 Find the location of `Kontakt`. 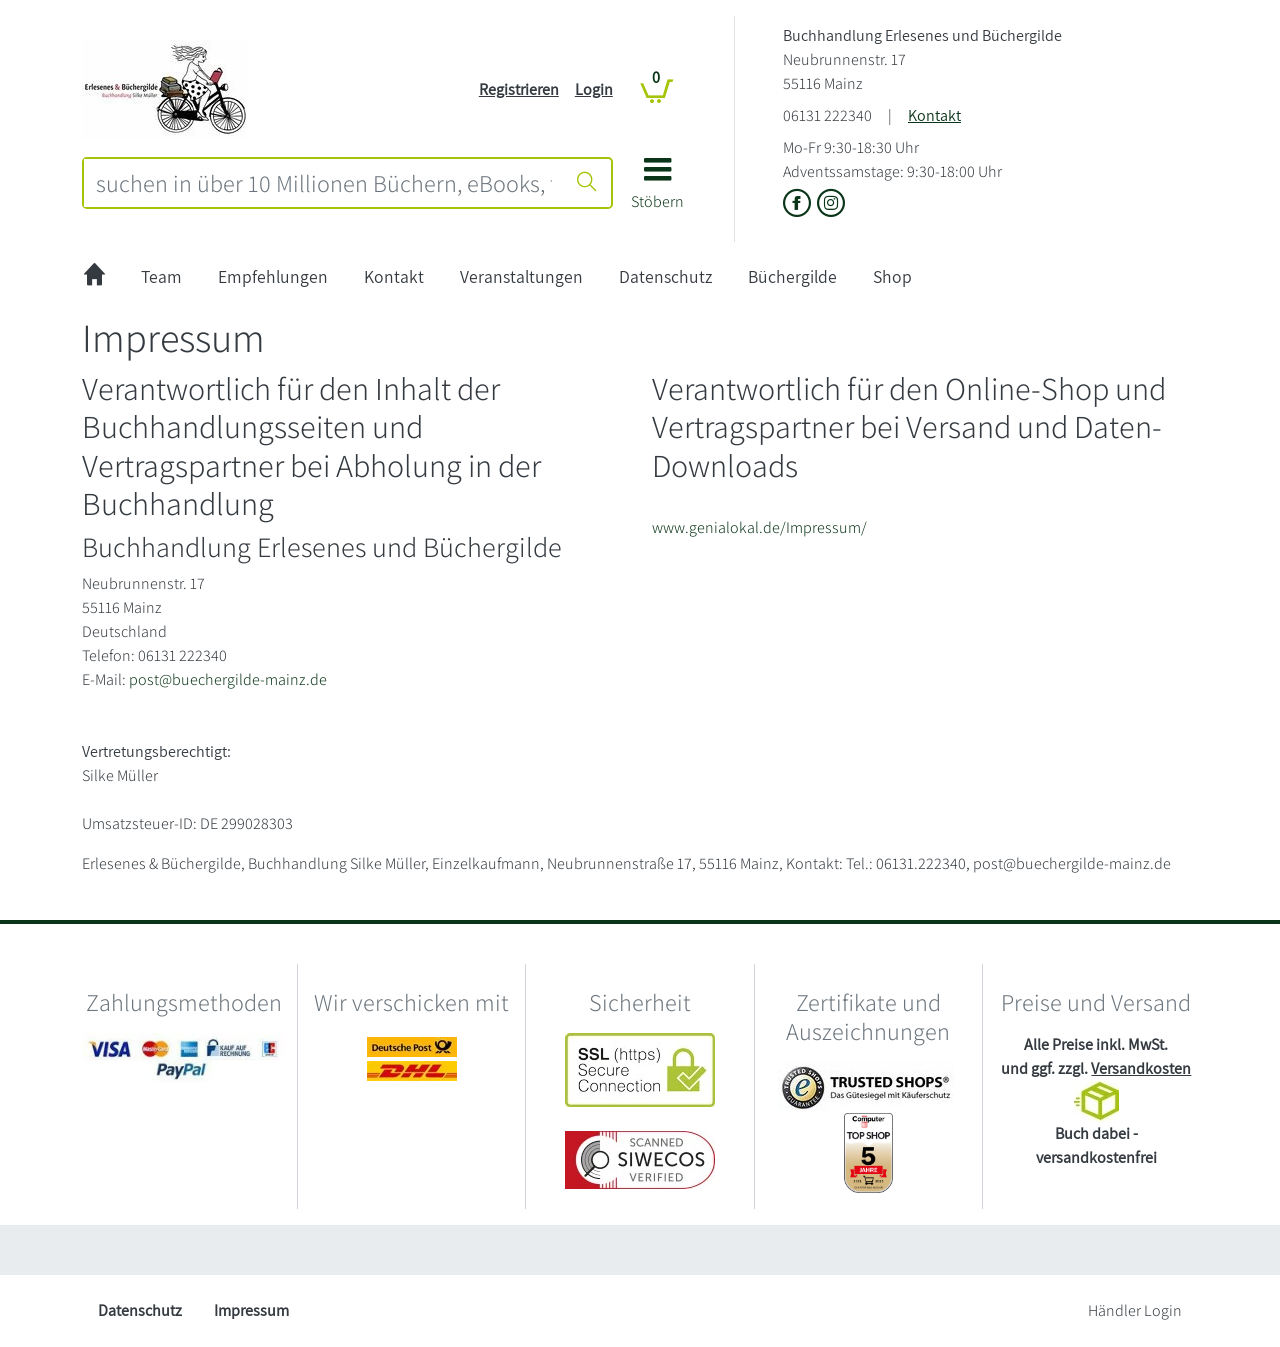

Kontakt is located at coordinates (934, 115).